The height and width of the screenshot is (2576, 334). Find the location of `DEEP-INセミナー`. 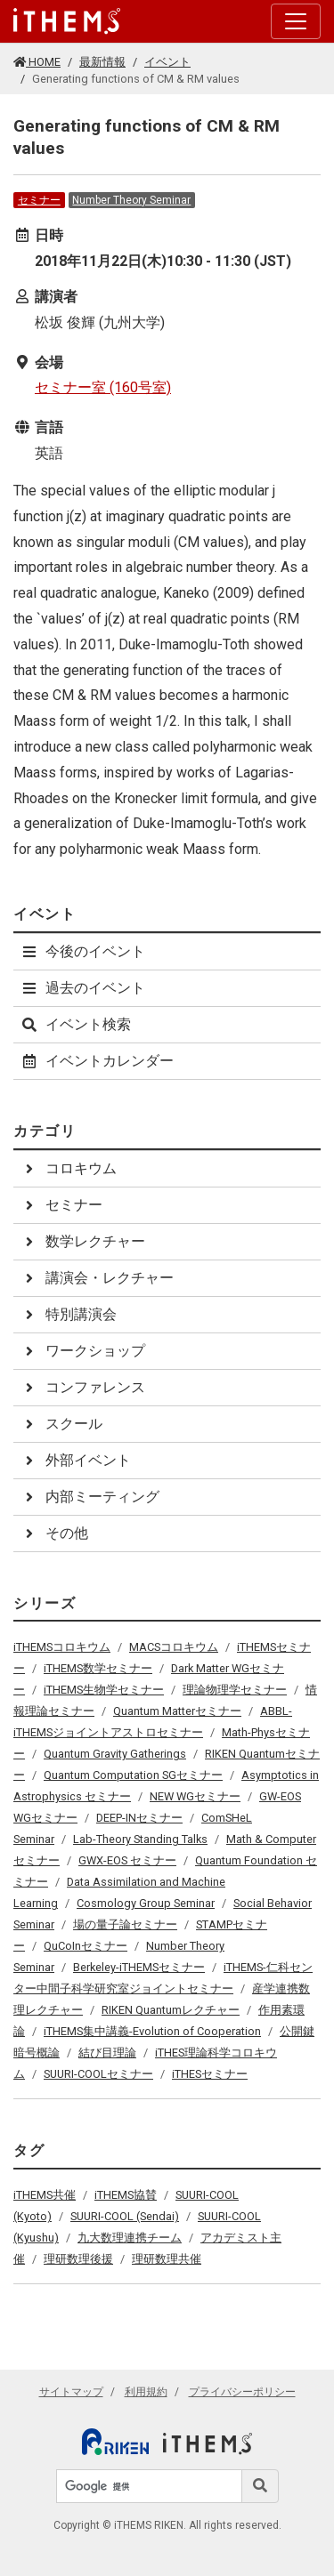

DEEP-INセミナー is located at coordinates (139, 1817).